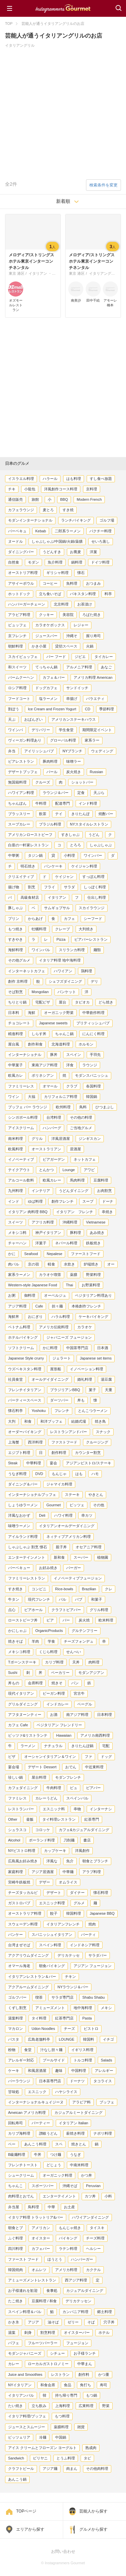 Image resolution: width=126 pixels, height=2576 pixels. Describe the element at coordinates (37, 1139) in the screenshot. I see `グリル` at that location.